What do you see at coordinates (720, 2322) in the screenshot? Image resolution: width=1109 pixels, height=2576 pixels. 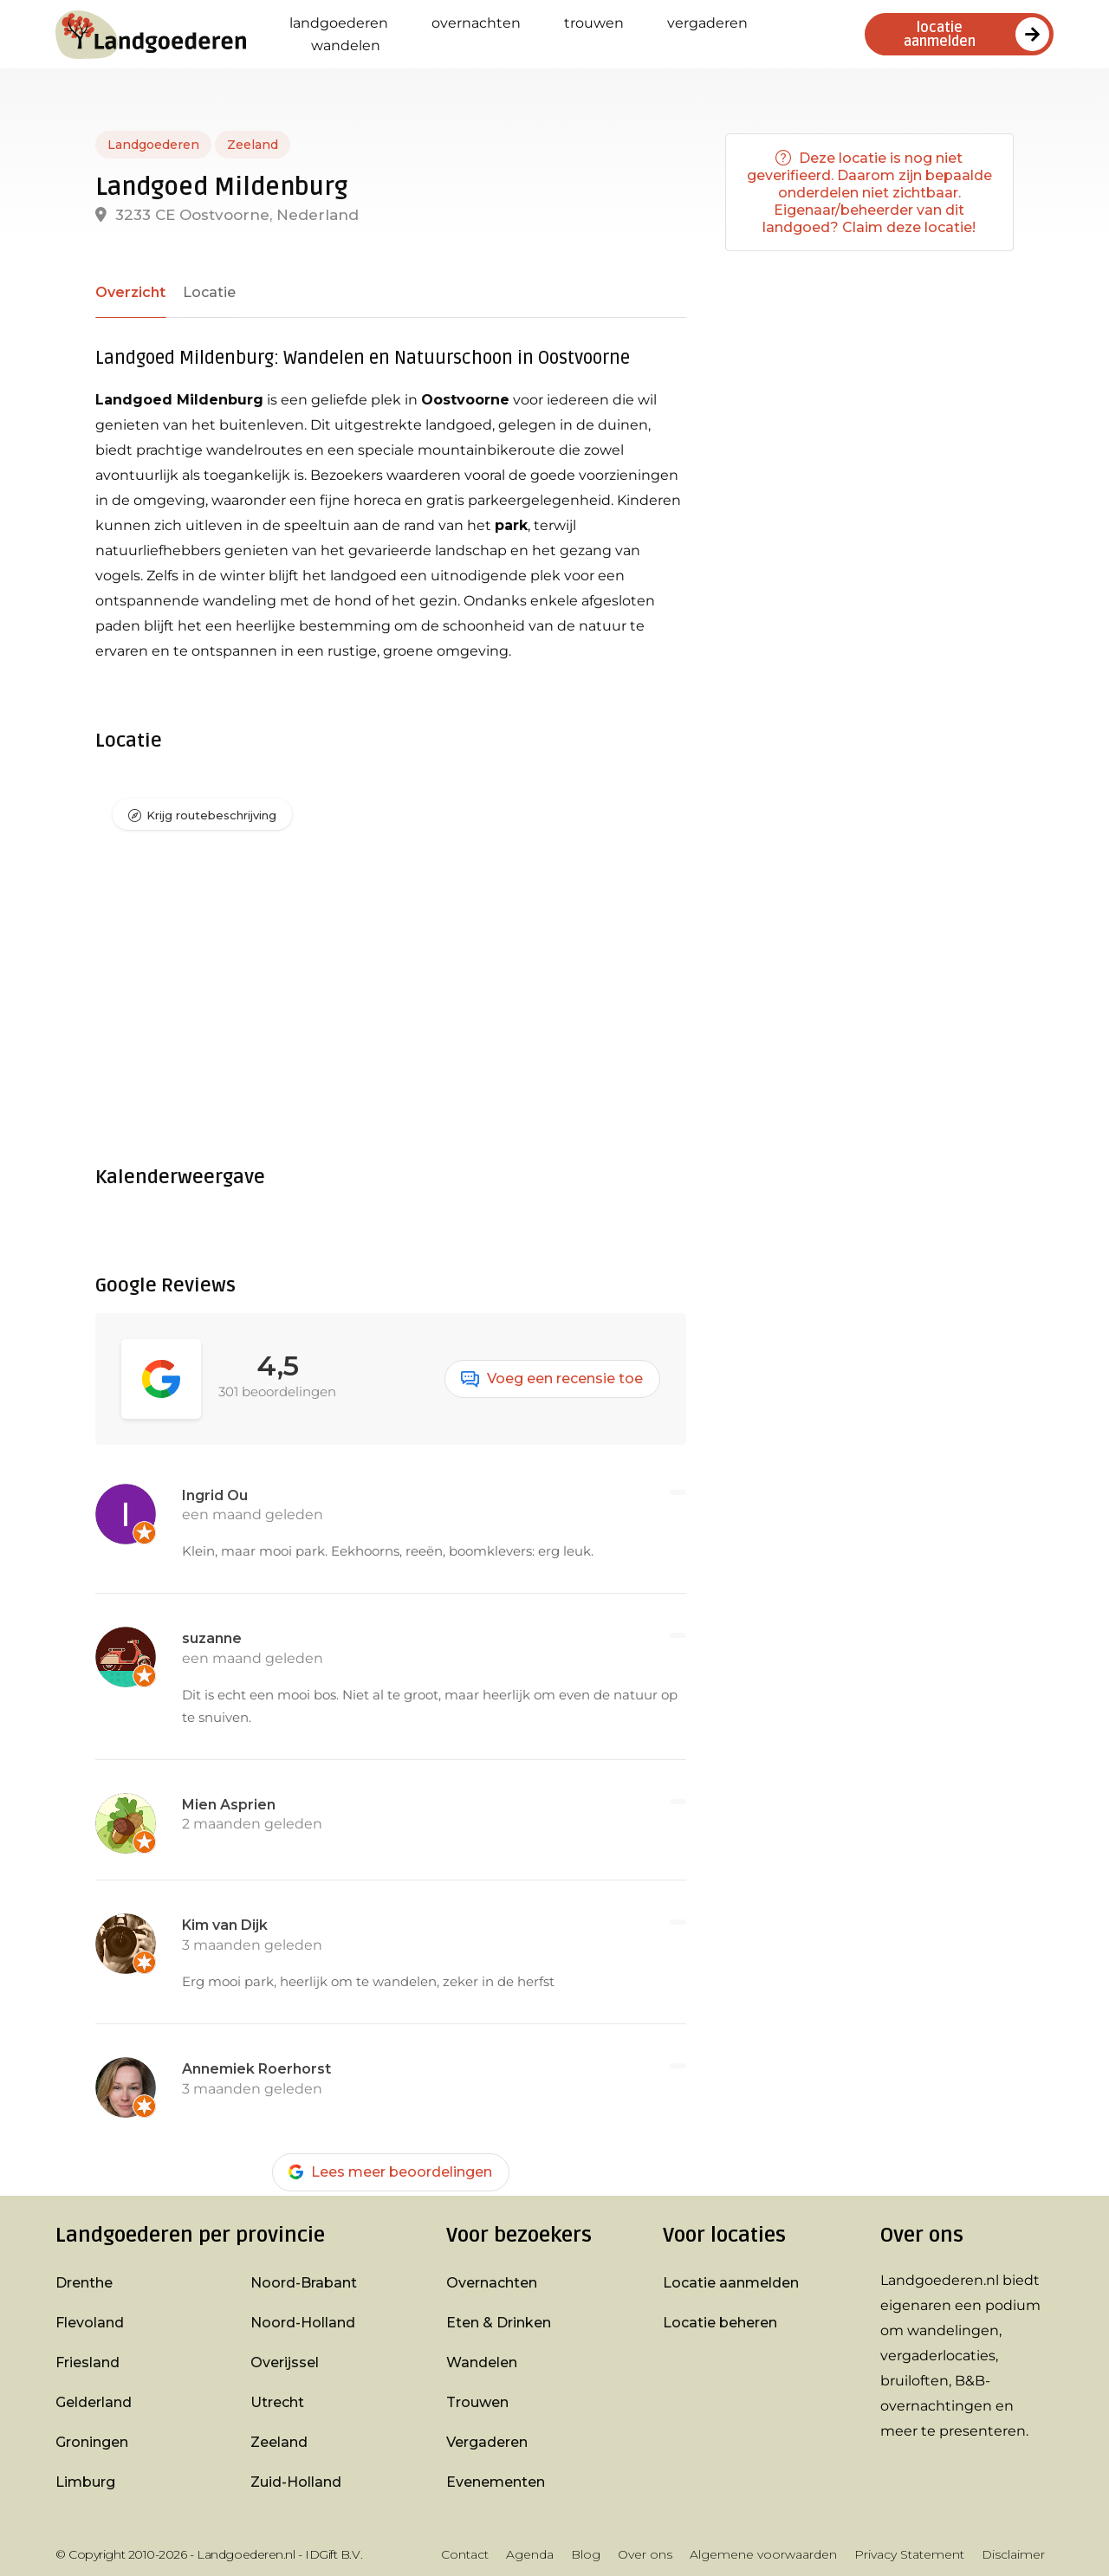 I see `Locatie beheren` at bounding box center [720, 2322].